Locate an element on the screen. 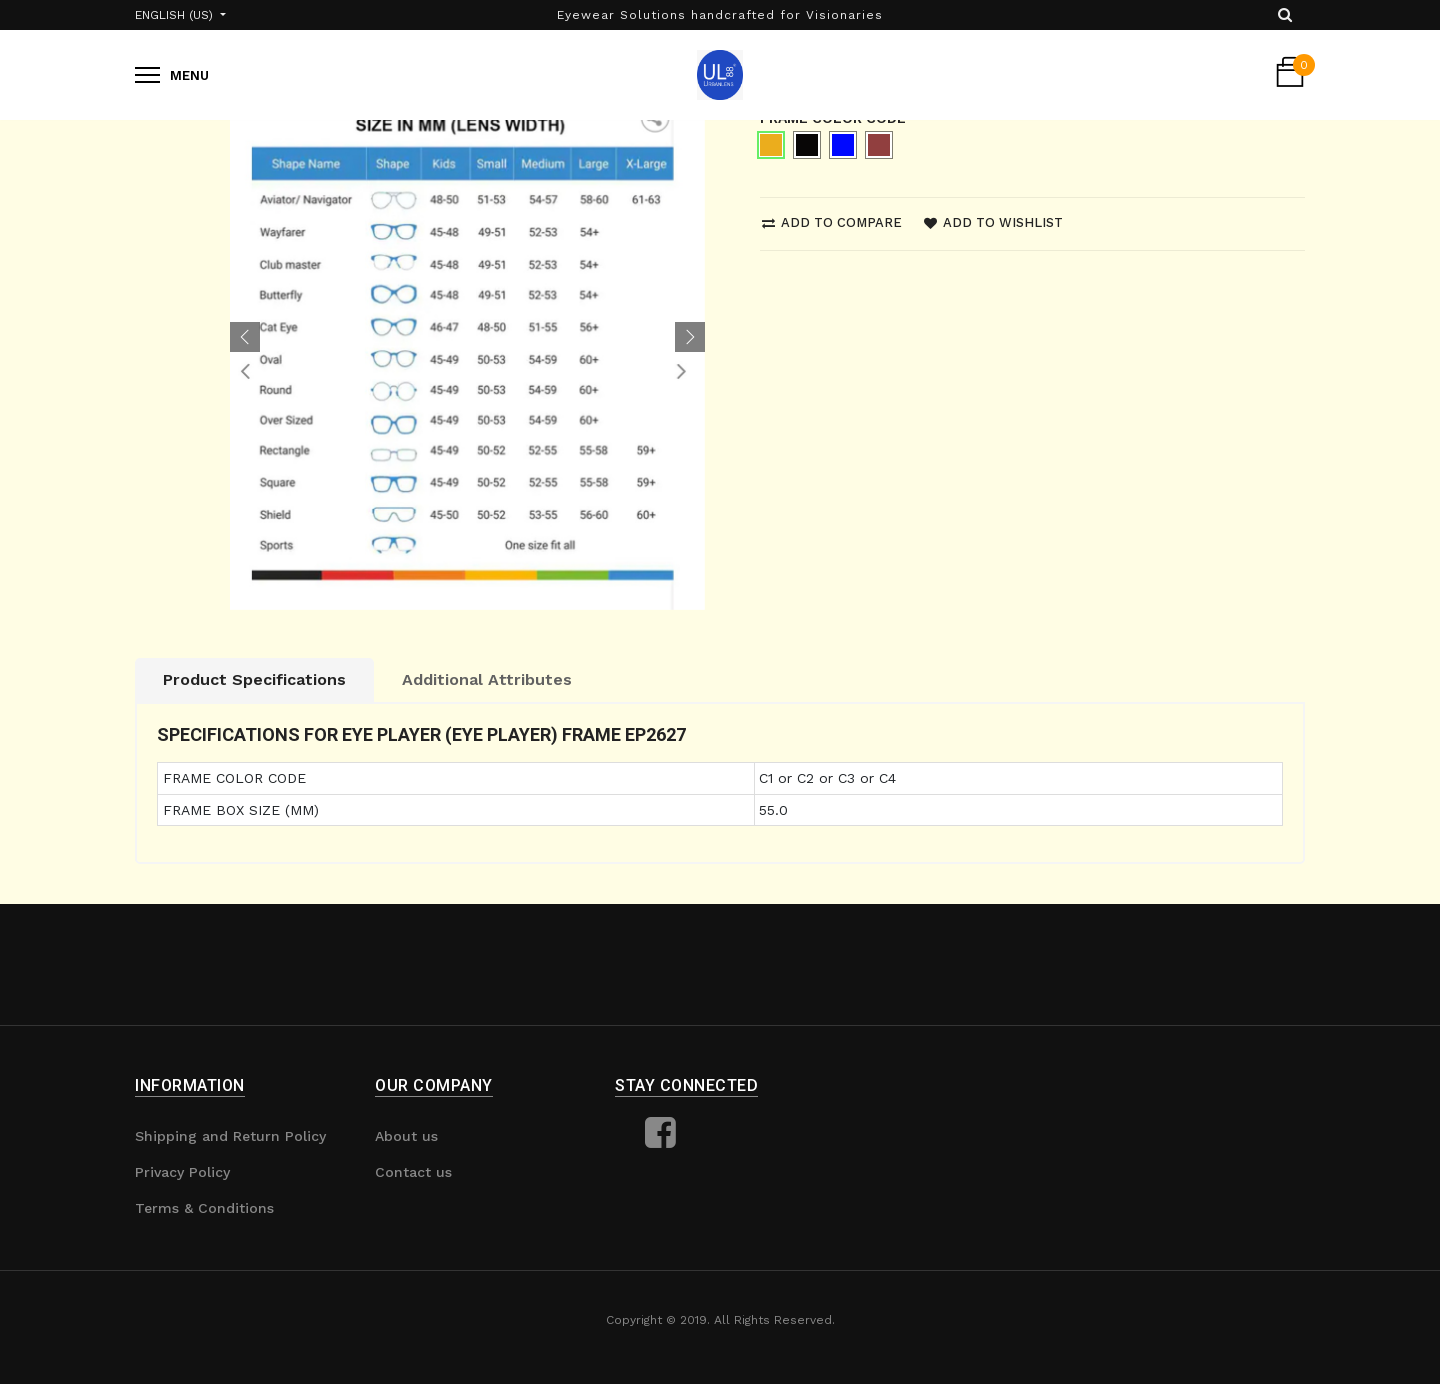 The image size is (1440, 1384). Add to compare [button] is located at coordinates (832, 222).